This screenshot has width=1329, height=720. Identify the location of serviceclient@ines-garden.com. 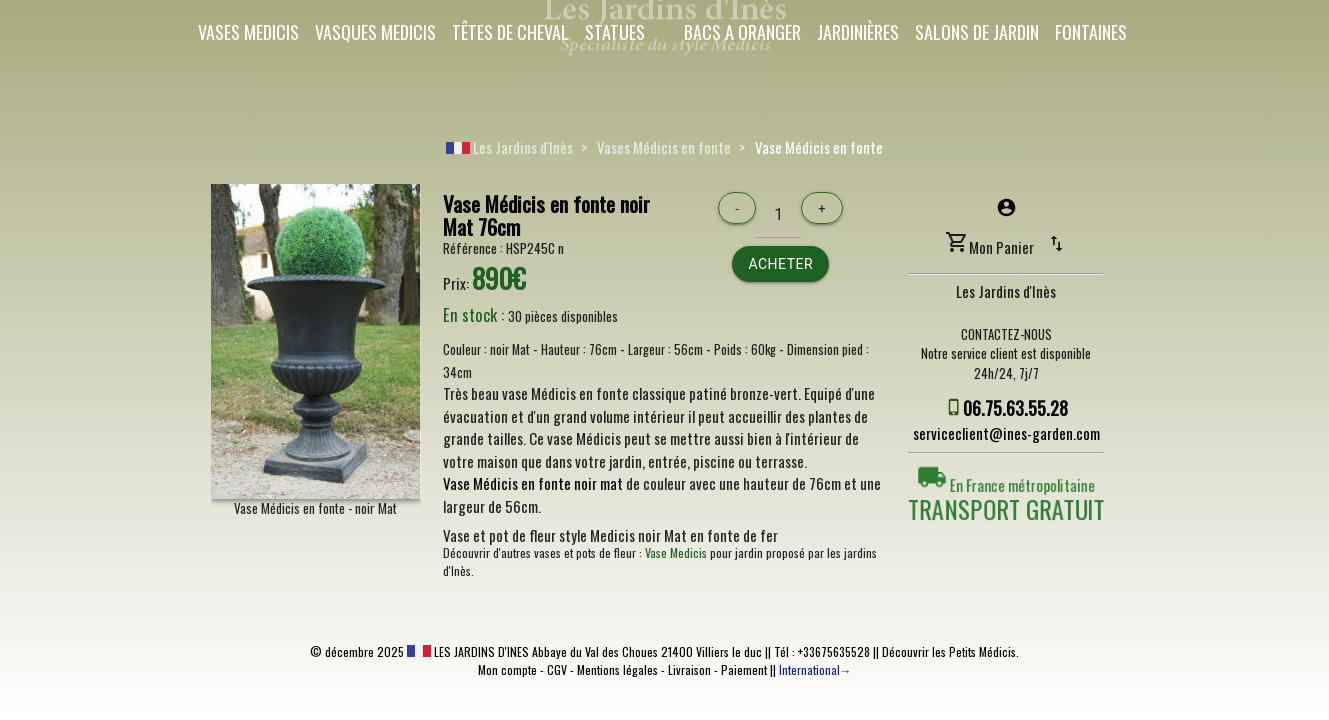
(1006, 433).